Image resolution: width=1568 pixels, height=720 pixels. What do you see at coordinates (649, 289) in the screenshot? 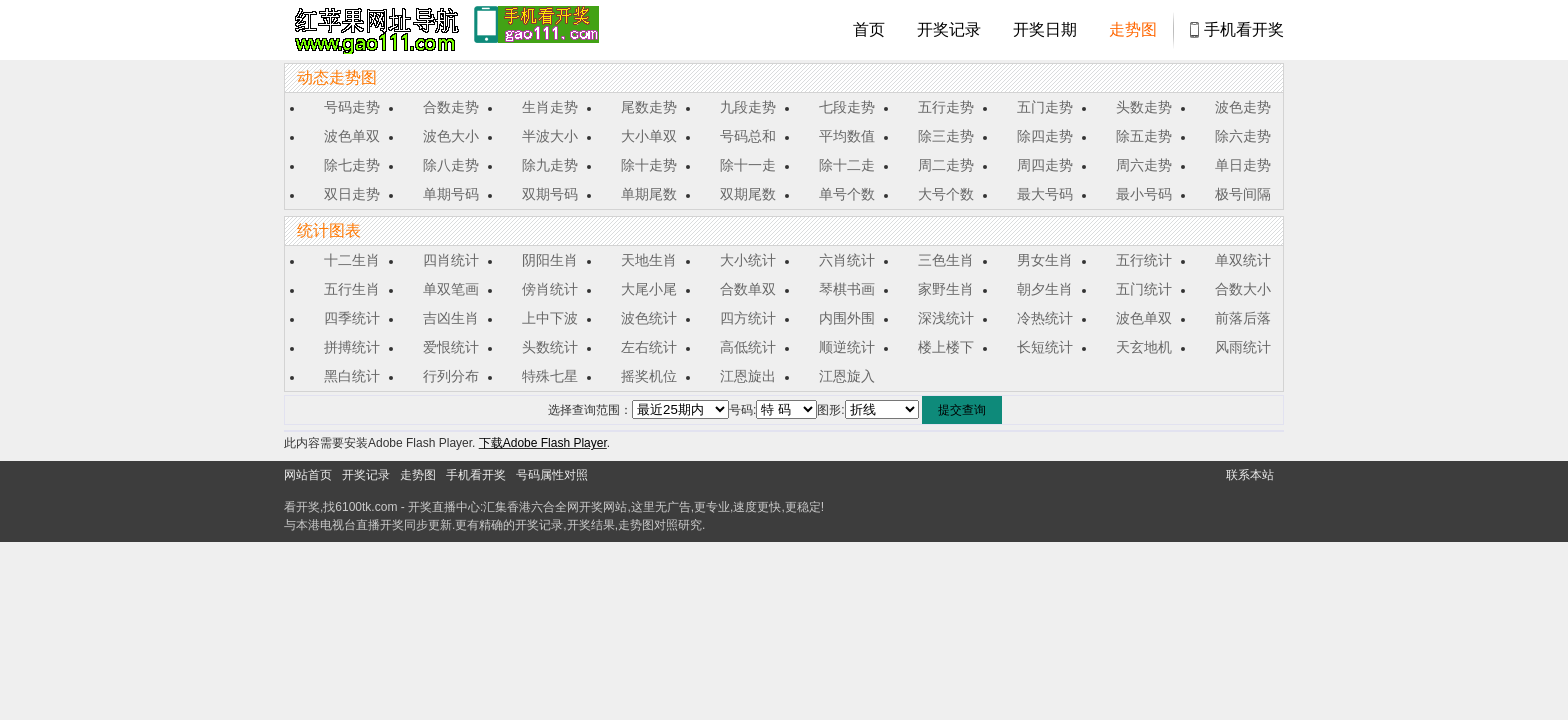
I see `大尾小尾` at bounding box center [649, 289].